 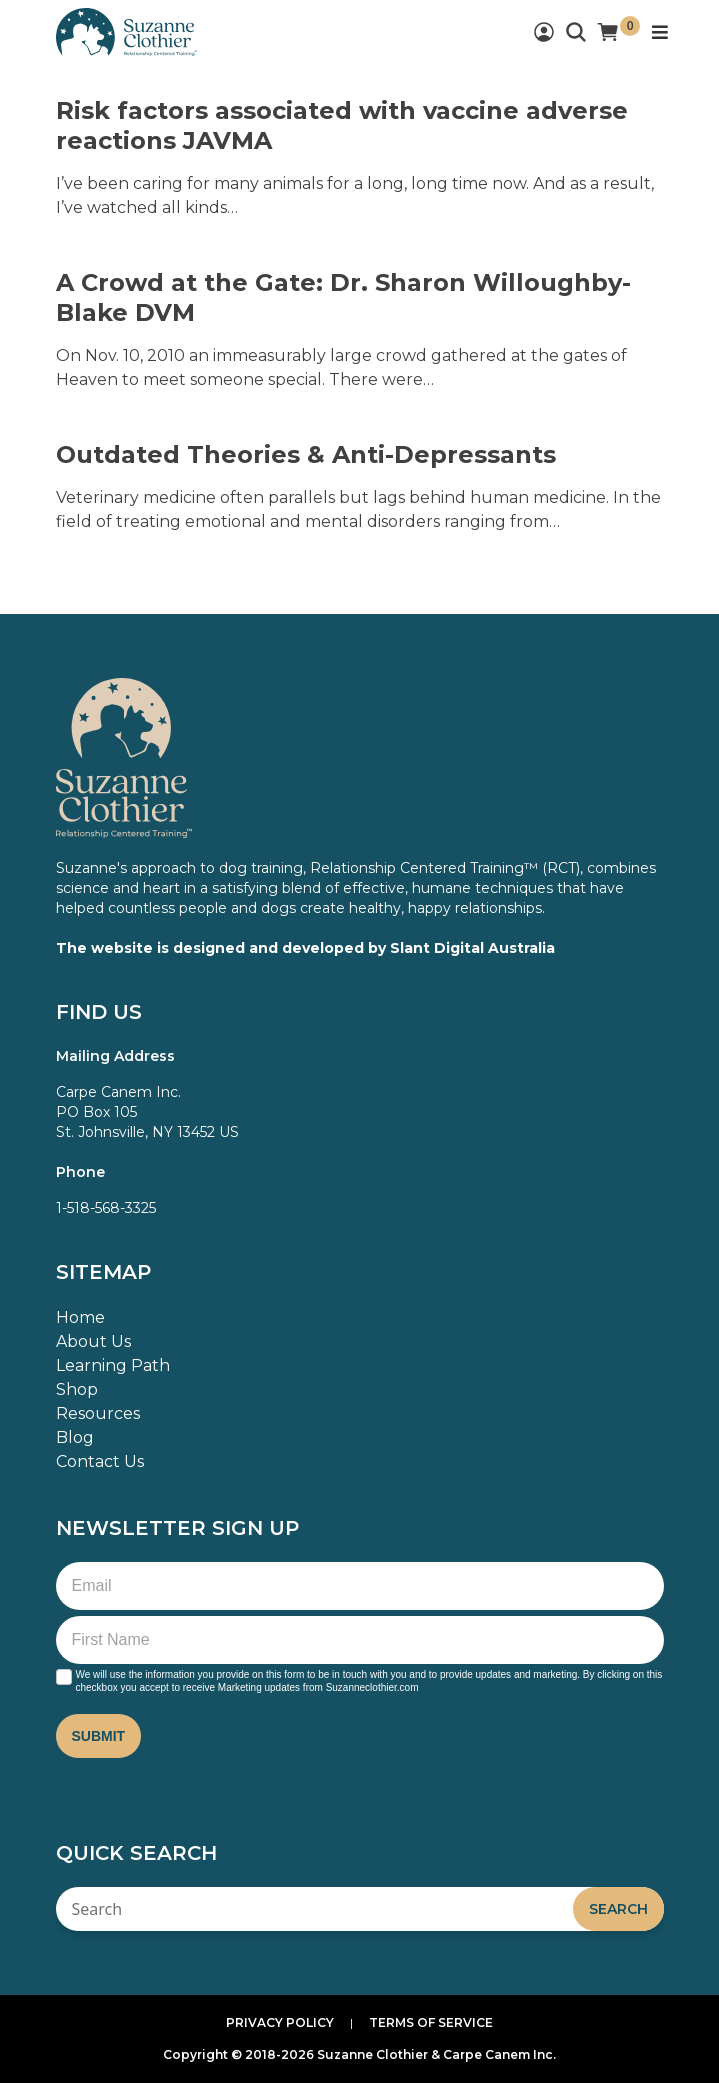 What do you see at coordinates (98, 1413) in the screenshot?
I see `Resources` at bounding box center [98, 1413].